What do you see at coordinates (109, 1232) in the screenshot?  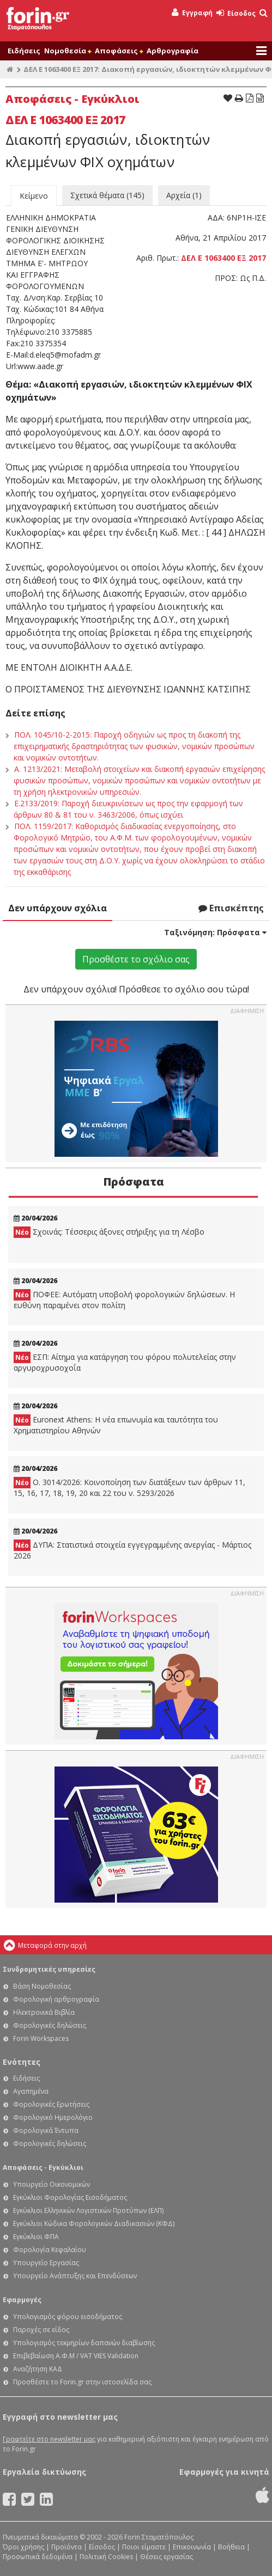 I see `Σχοινάς: Τέσσερις άξονες στήριξης για τη Λέσβο` at bounding box center [109, 1232].